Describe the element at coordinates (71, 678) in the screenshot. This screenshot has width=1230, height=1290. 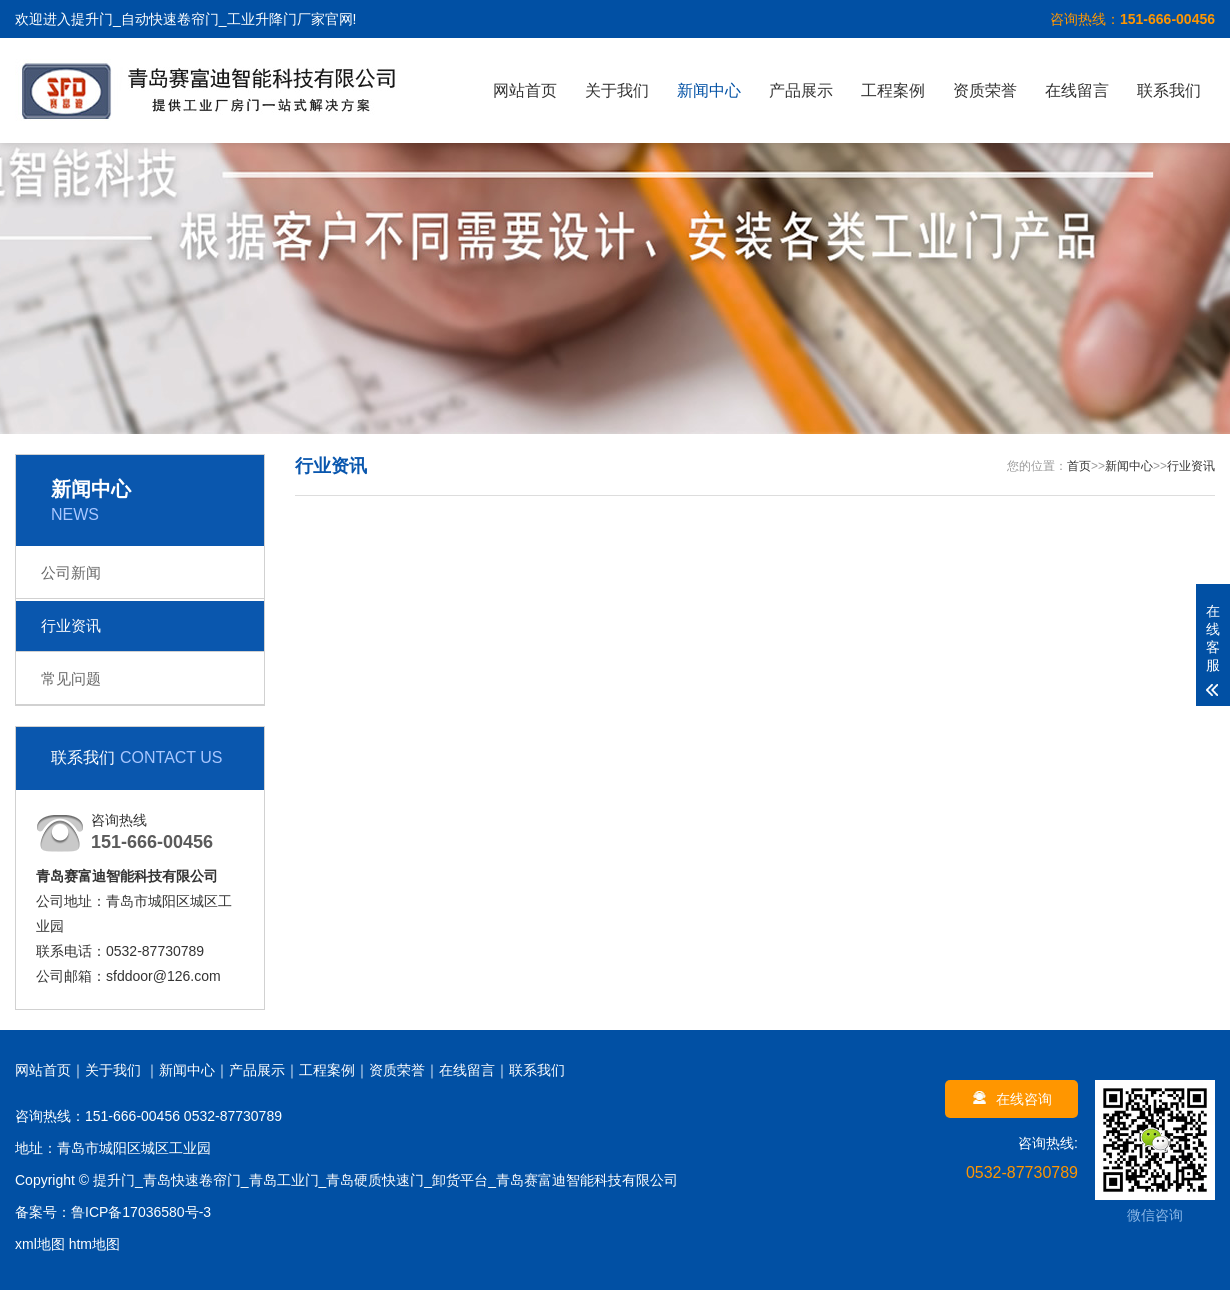
I see `常见问题` at that location.